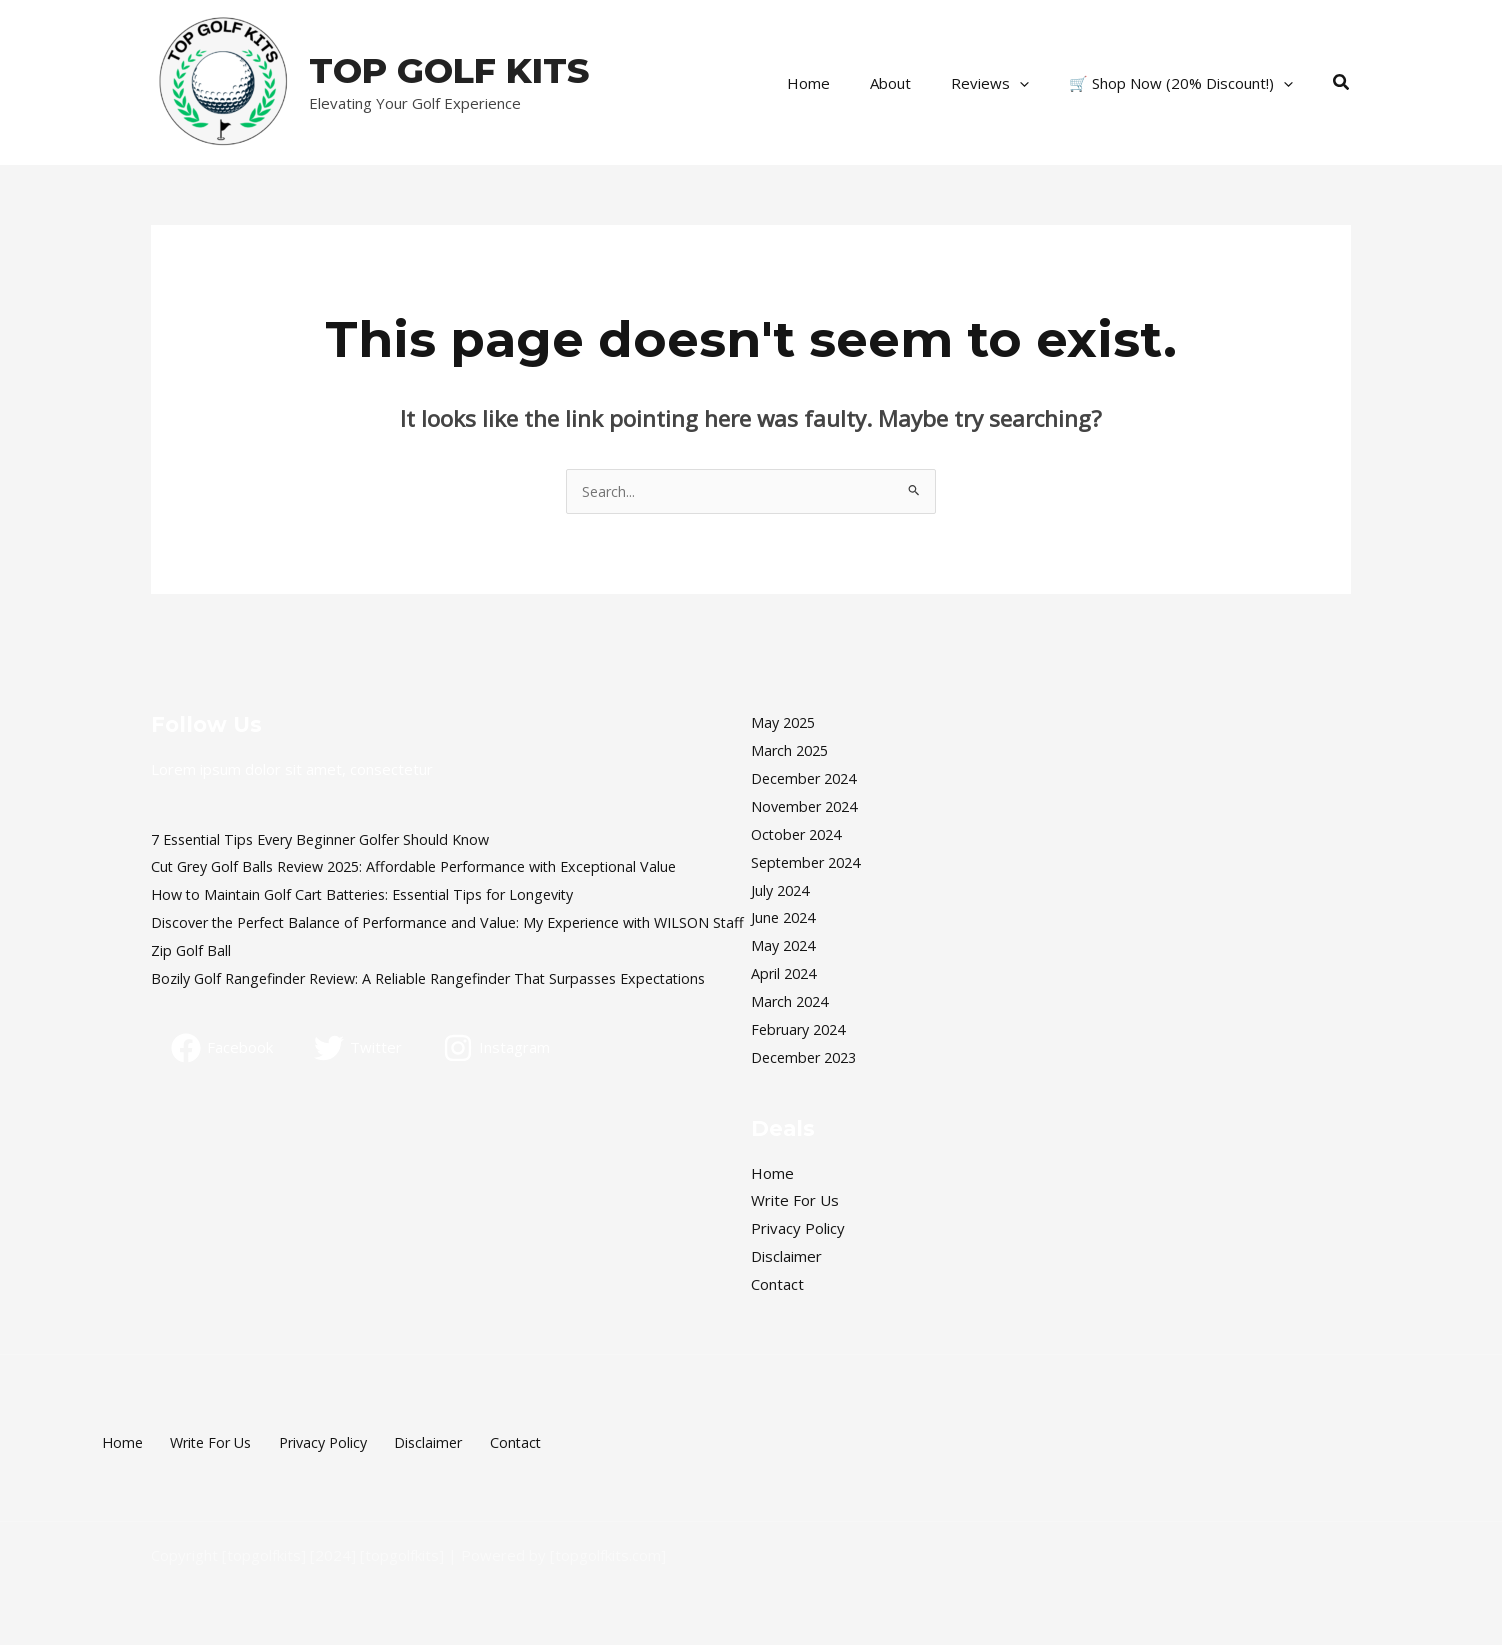  What do you see at coordinates (1005, 83) in the screenshot?
I see `Reviews` at bounding box center [1005, 83].